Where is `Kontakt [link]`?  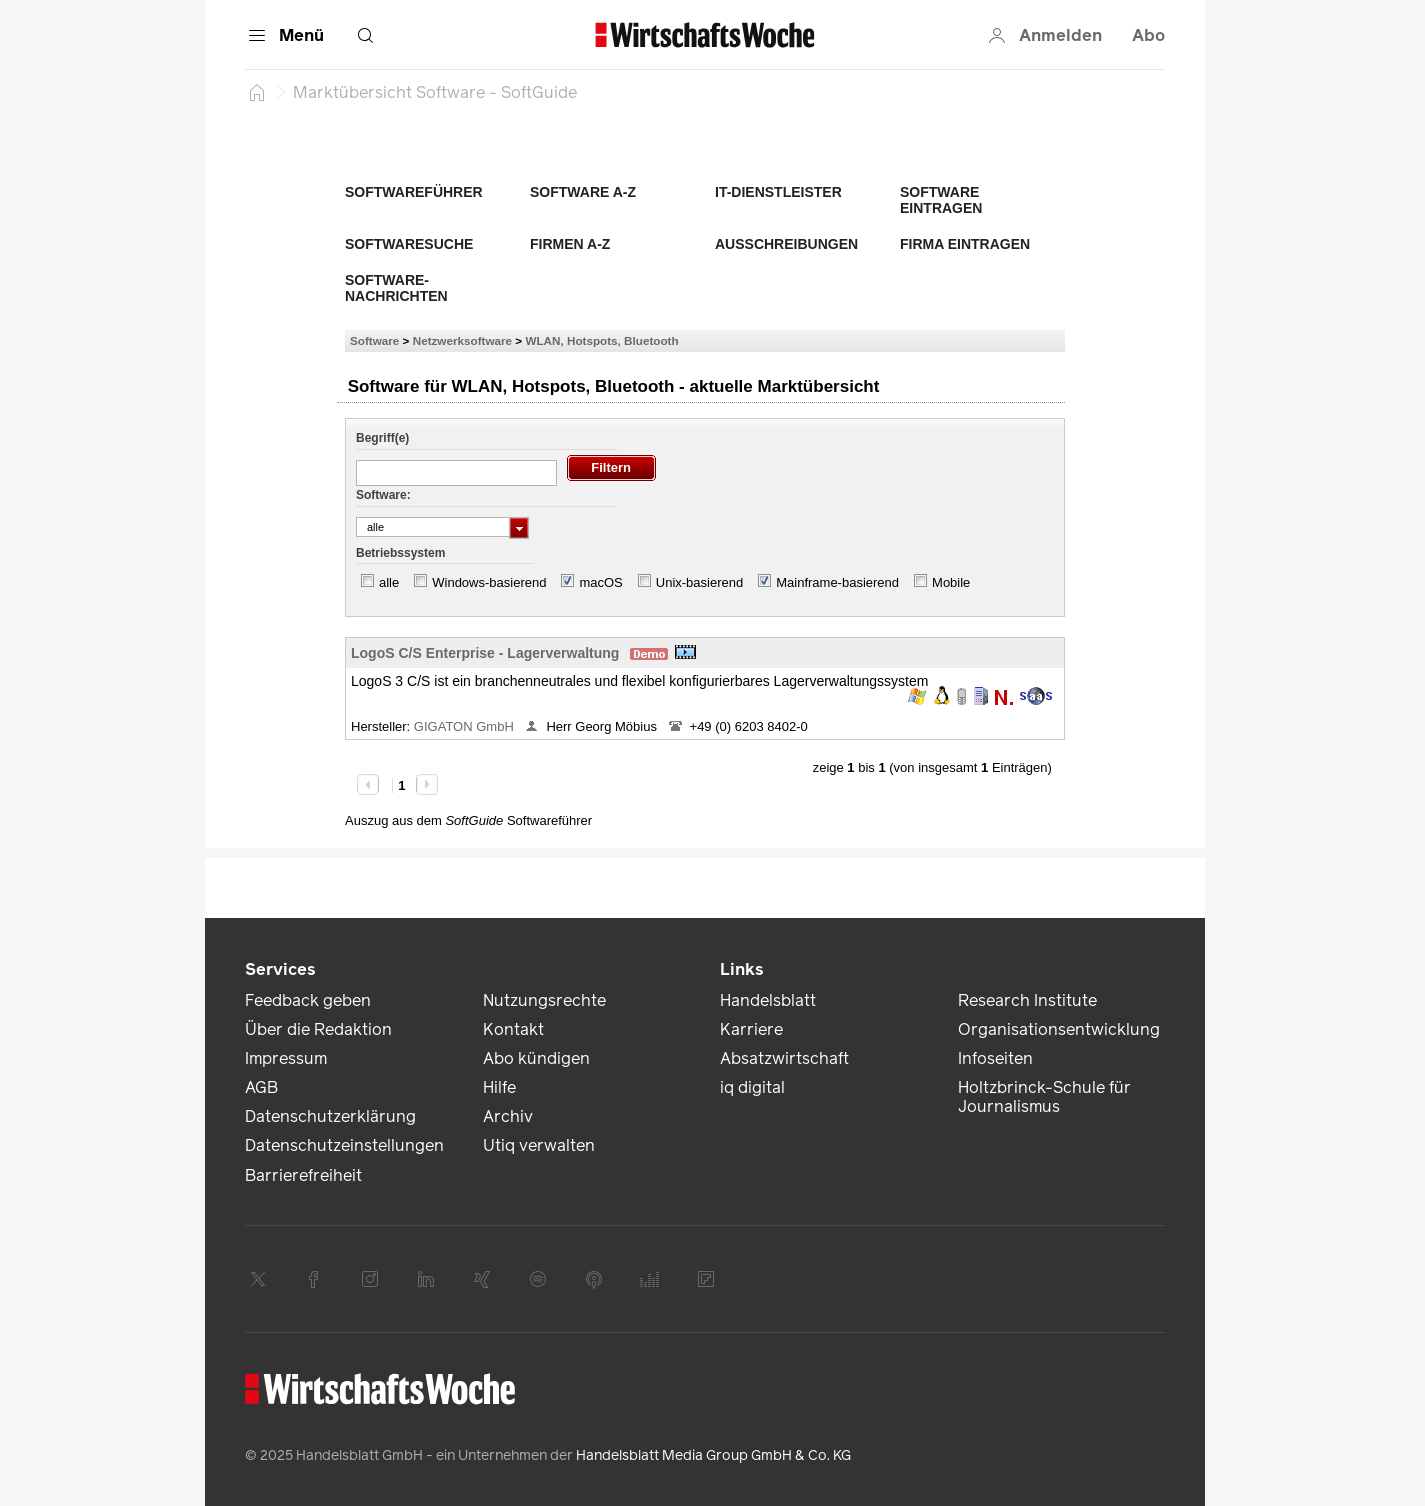 Kontakt [link] is located at coordinates (513, 1029).